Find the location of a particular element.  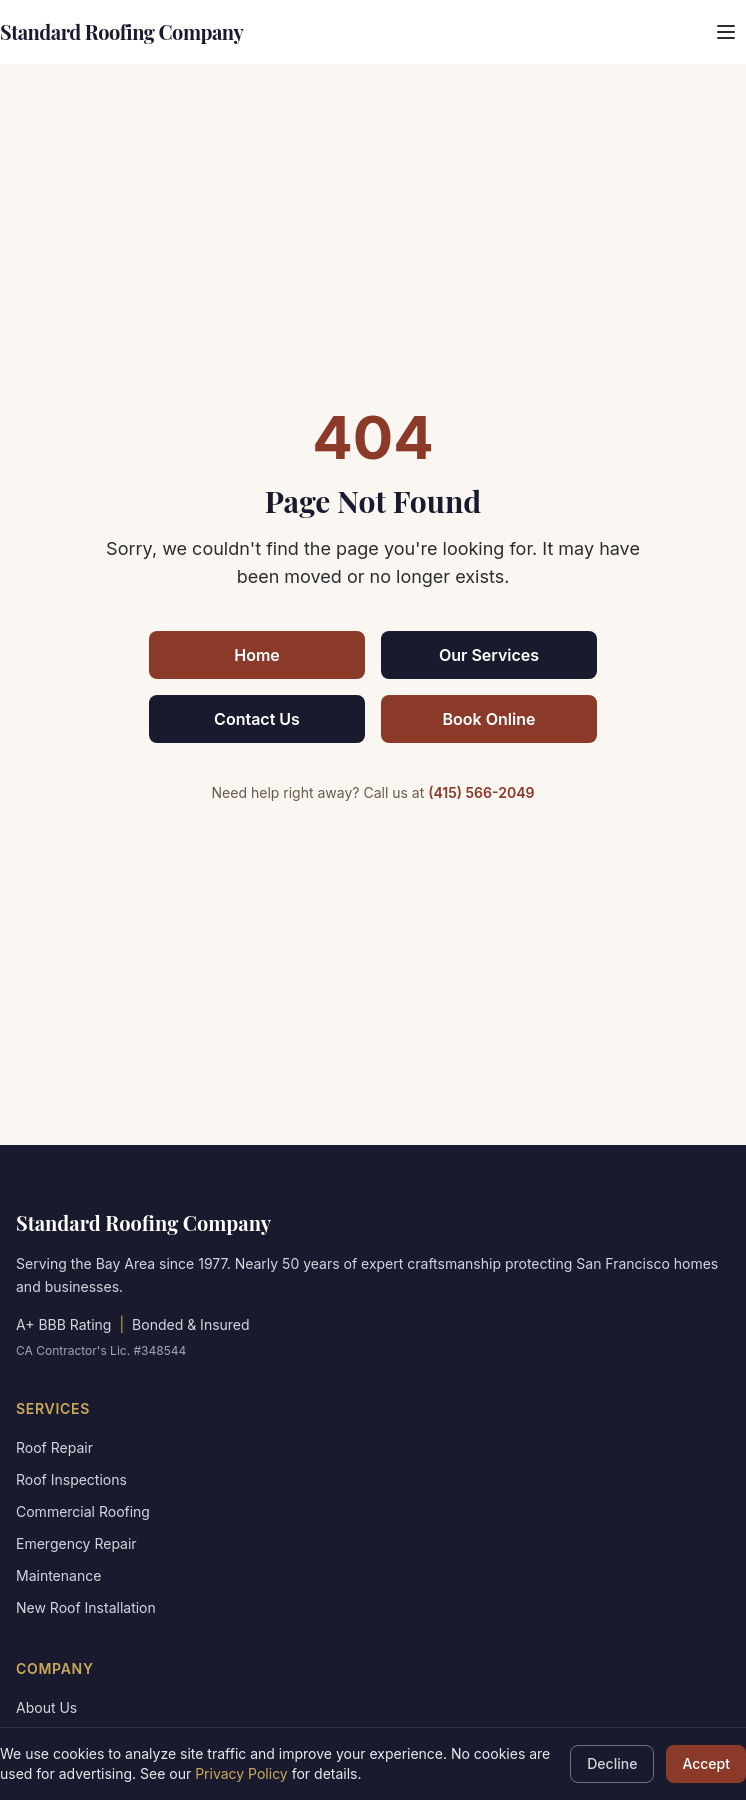

Book Online is located at coordinates (489, 719).